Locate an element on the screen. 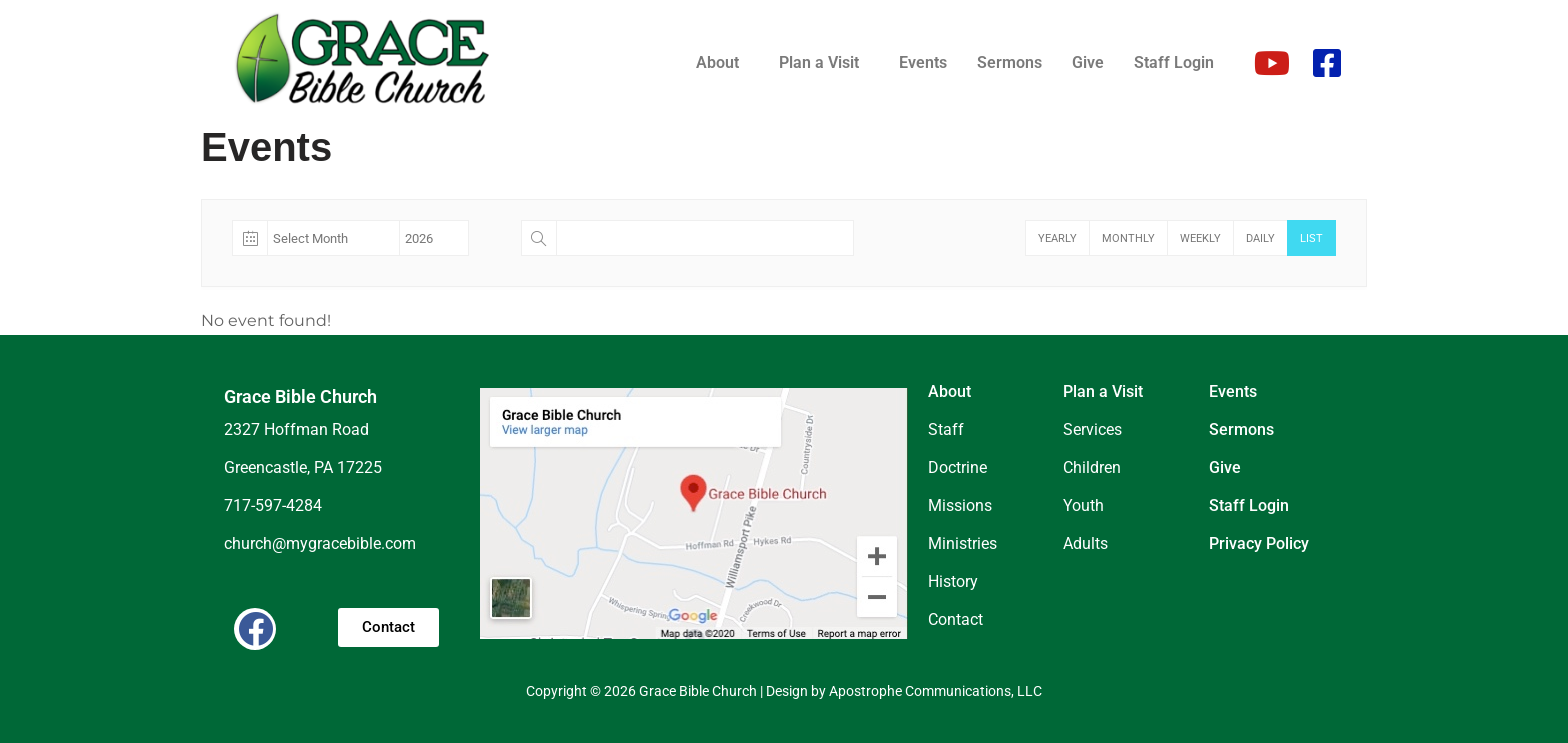 Image resolution: width=1568 pixels, height=743 pixels. Services is located at coordinates (1092, 429).